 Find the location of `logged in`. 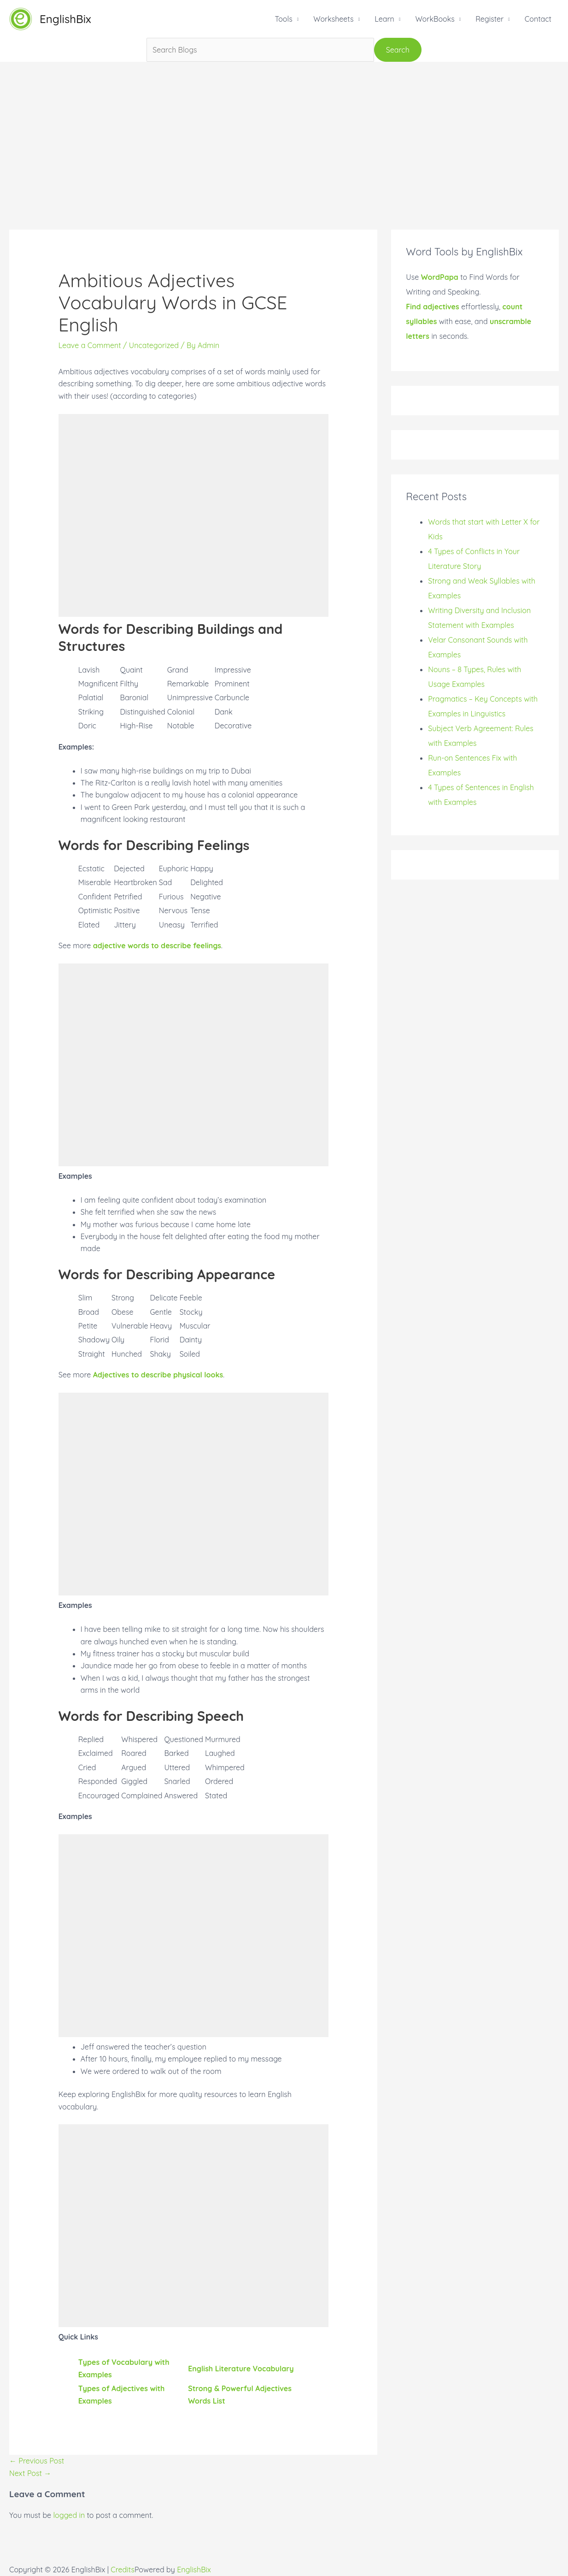

logged in is located at coordinates (69, 2515).